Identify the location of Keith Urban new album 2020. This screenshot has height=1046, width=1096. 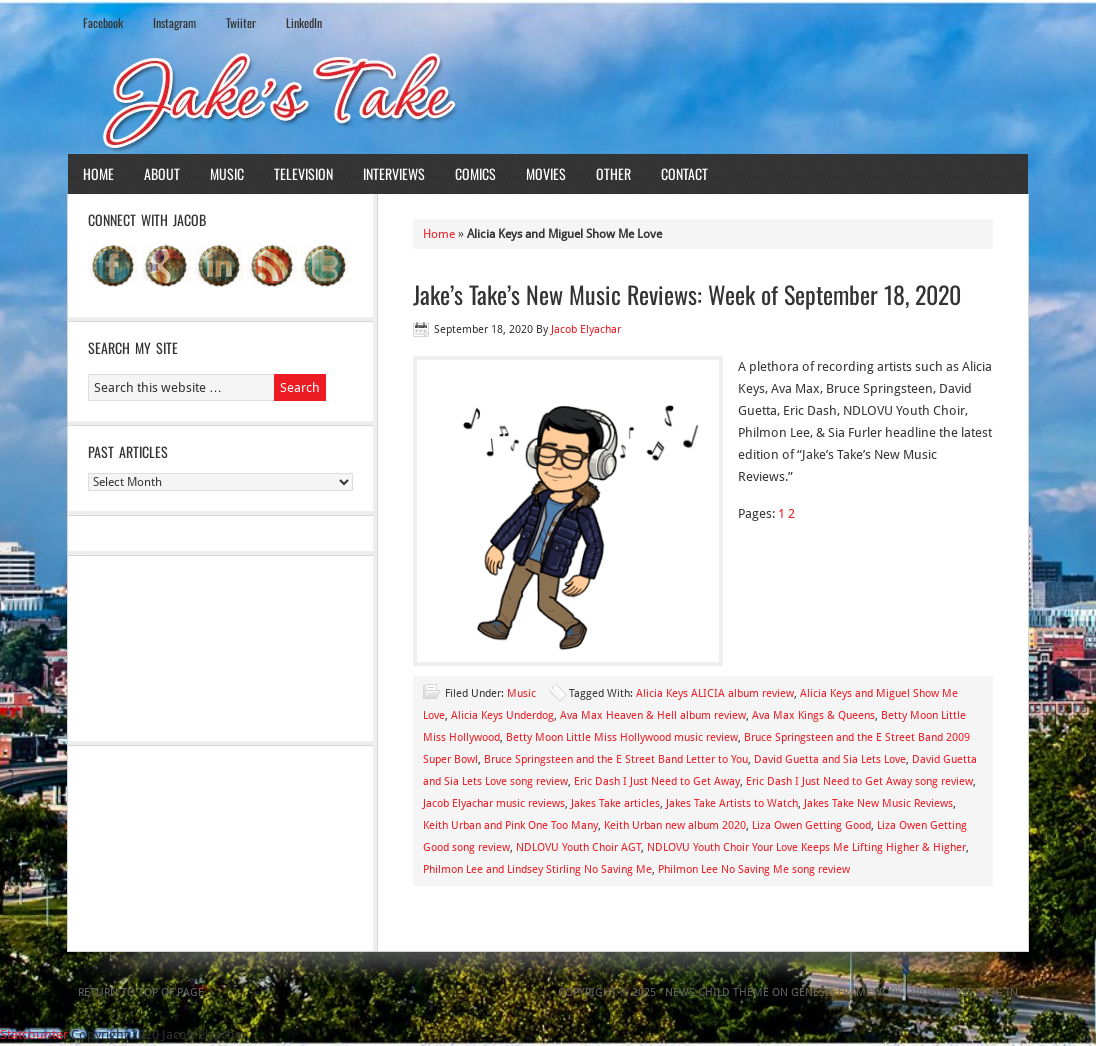
(675, 825).